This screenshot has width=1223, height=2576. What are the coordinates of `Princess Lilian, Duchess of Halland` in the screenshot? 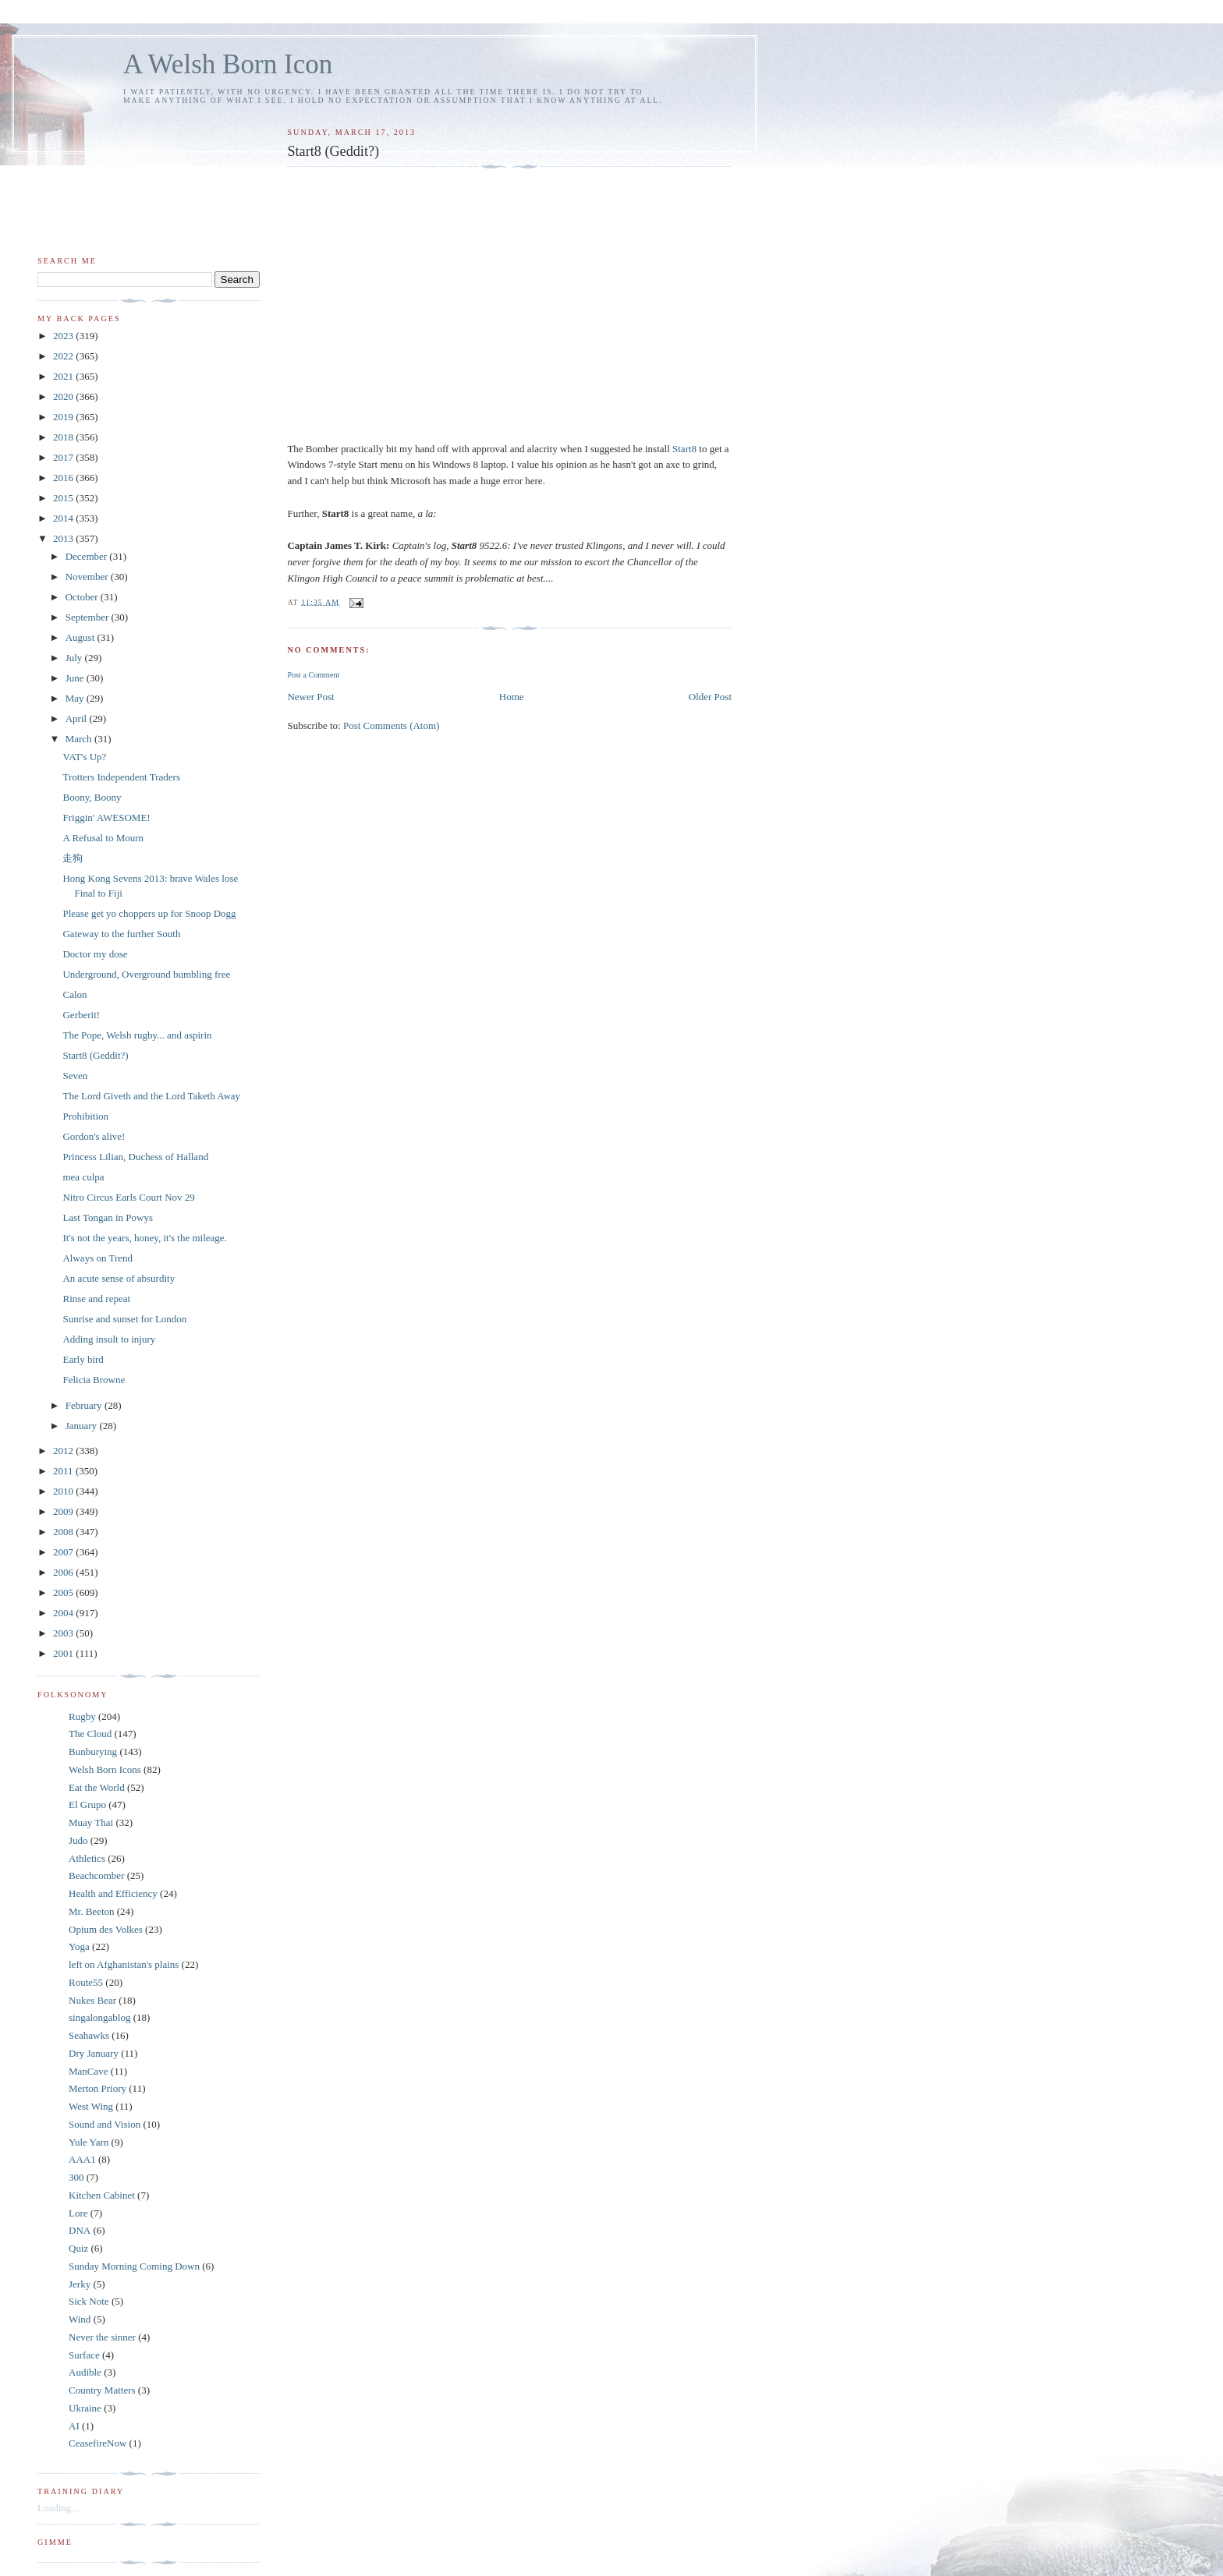 It's located at (135, 1156).